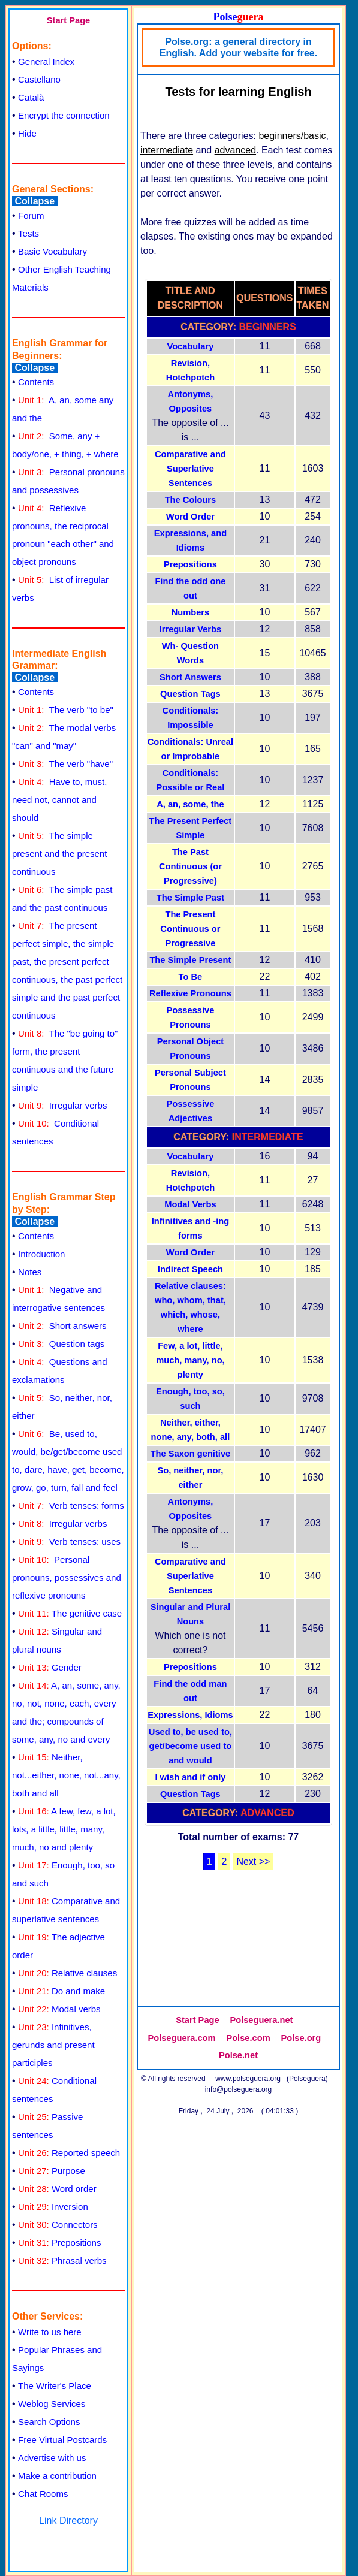  What do you see at coordinates (190, 866) in the screenshot?
I see `The Past Continuous (or Progressive)` at bounding box center [190, 866].